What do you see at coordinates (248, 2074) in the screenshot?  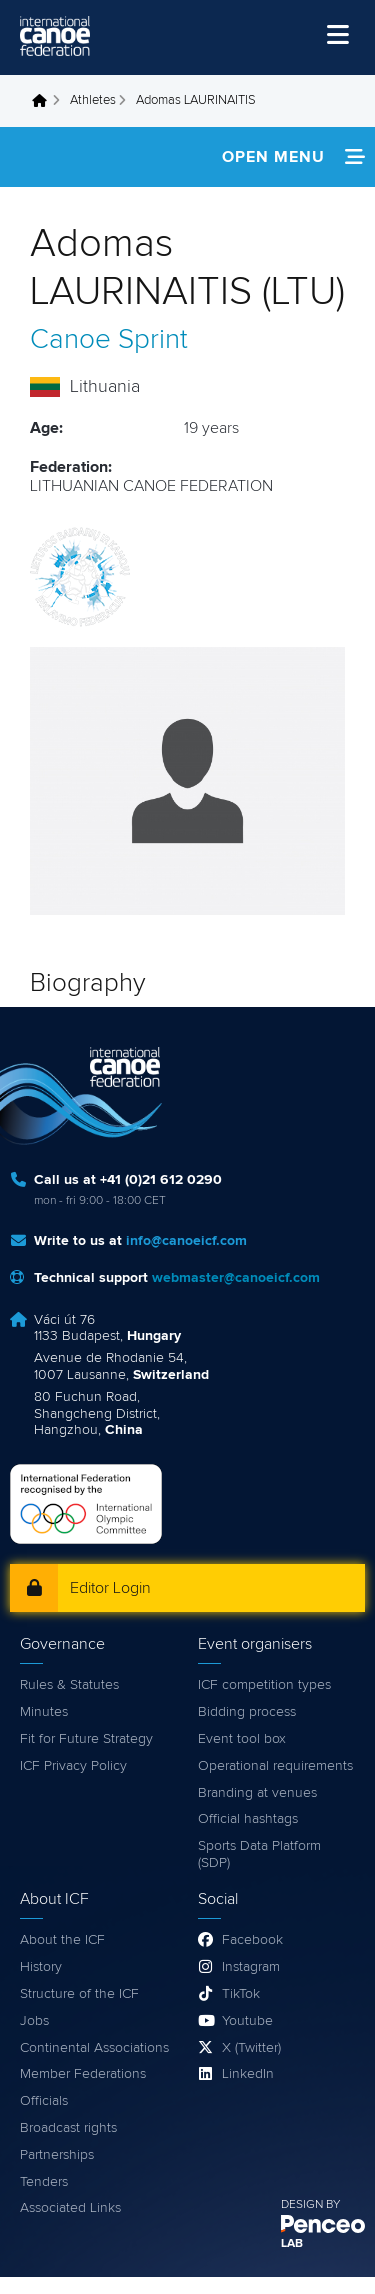 I see `LinkedIn` at bounding box center [248, 2074].